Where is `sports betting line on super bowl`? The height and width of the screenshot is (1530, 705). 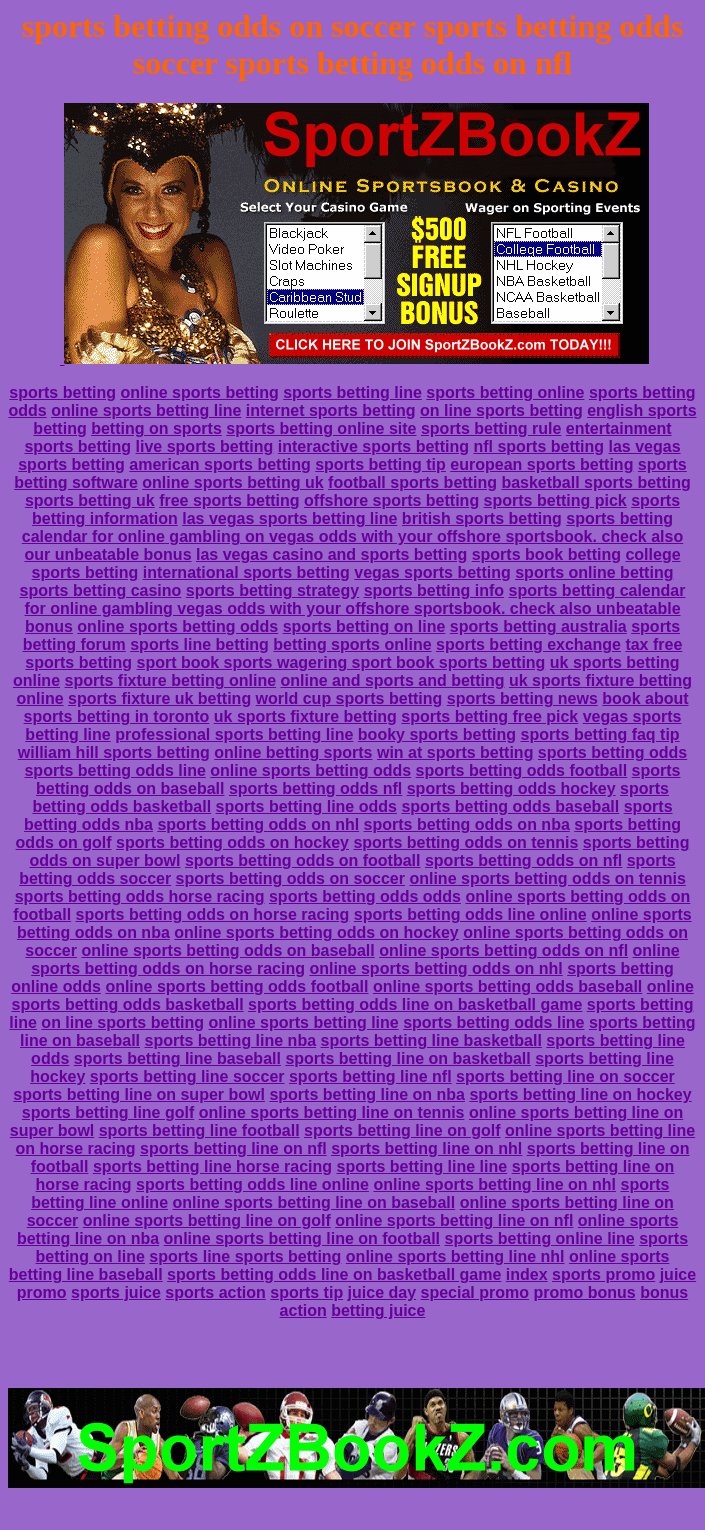
sports betting line on super bowl is located at coordinates (139, 1094).